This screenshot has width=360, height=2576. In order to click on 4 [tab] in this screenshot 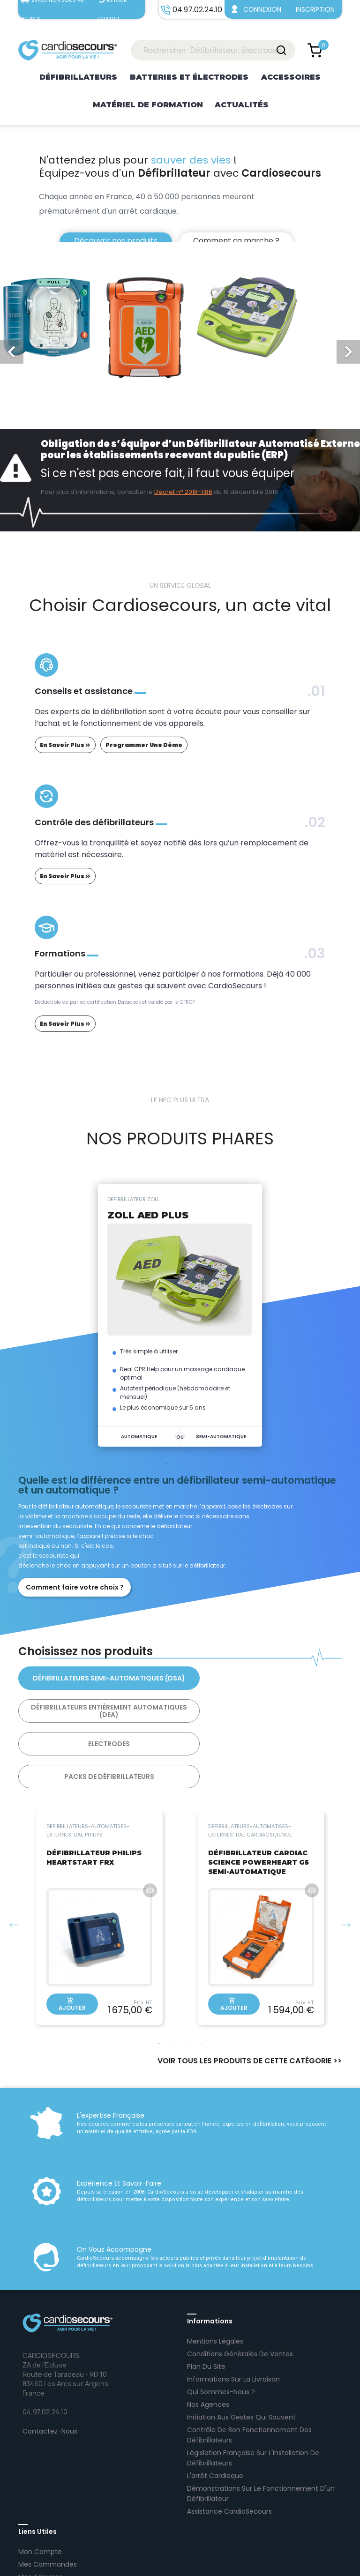, I will do `click(201, 1978)`.